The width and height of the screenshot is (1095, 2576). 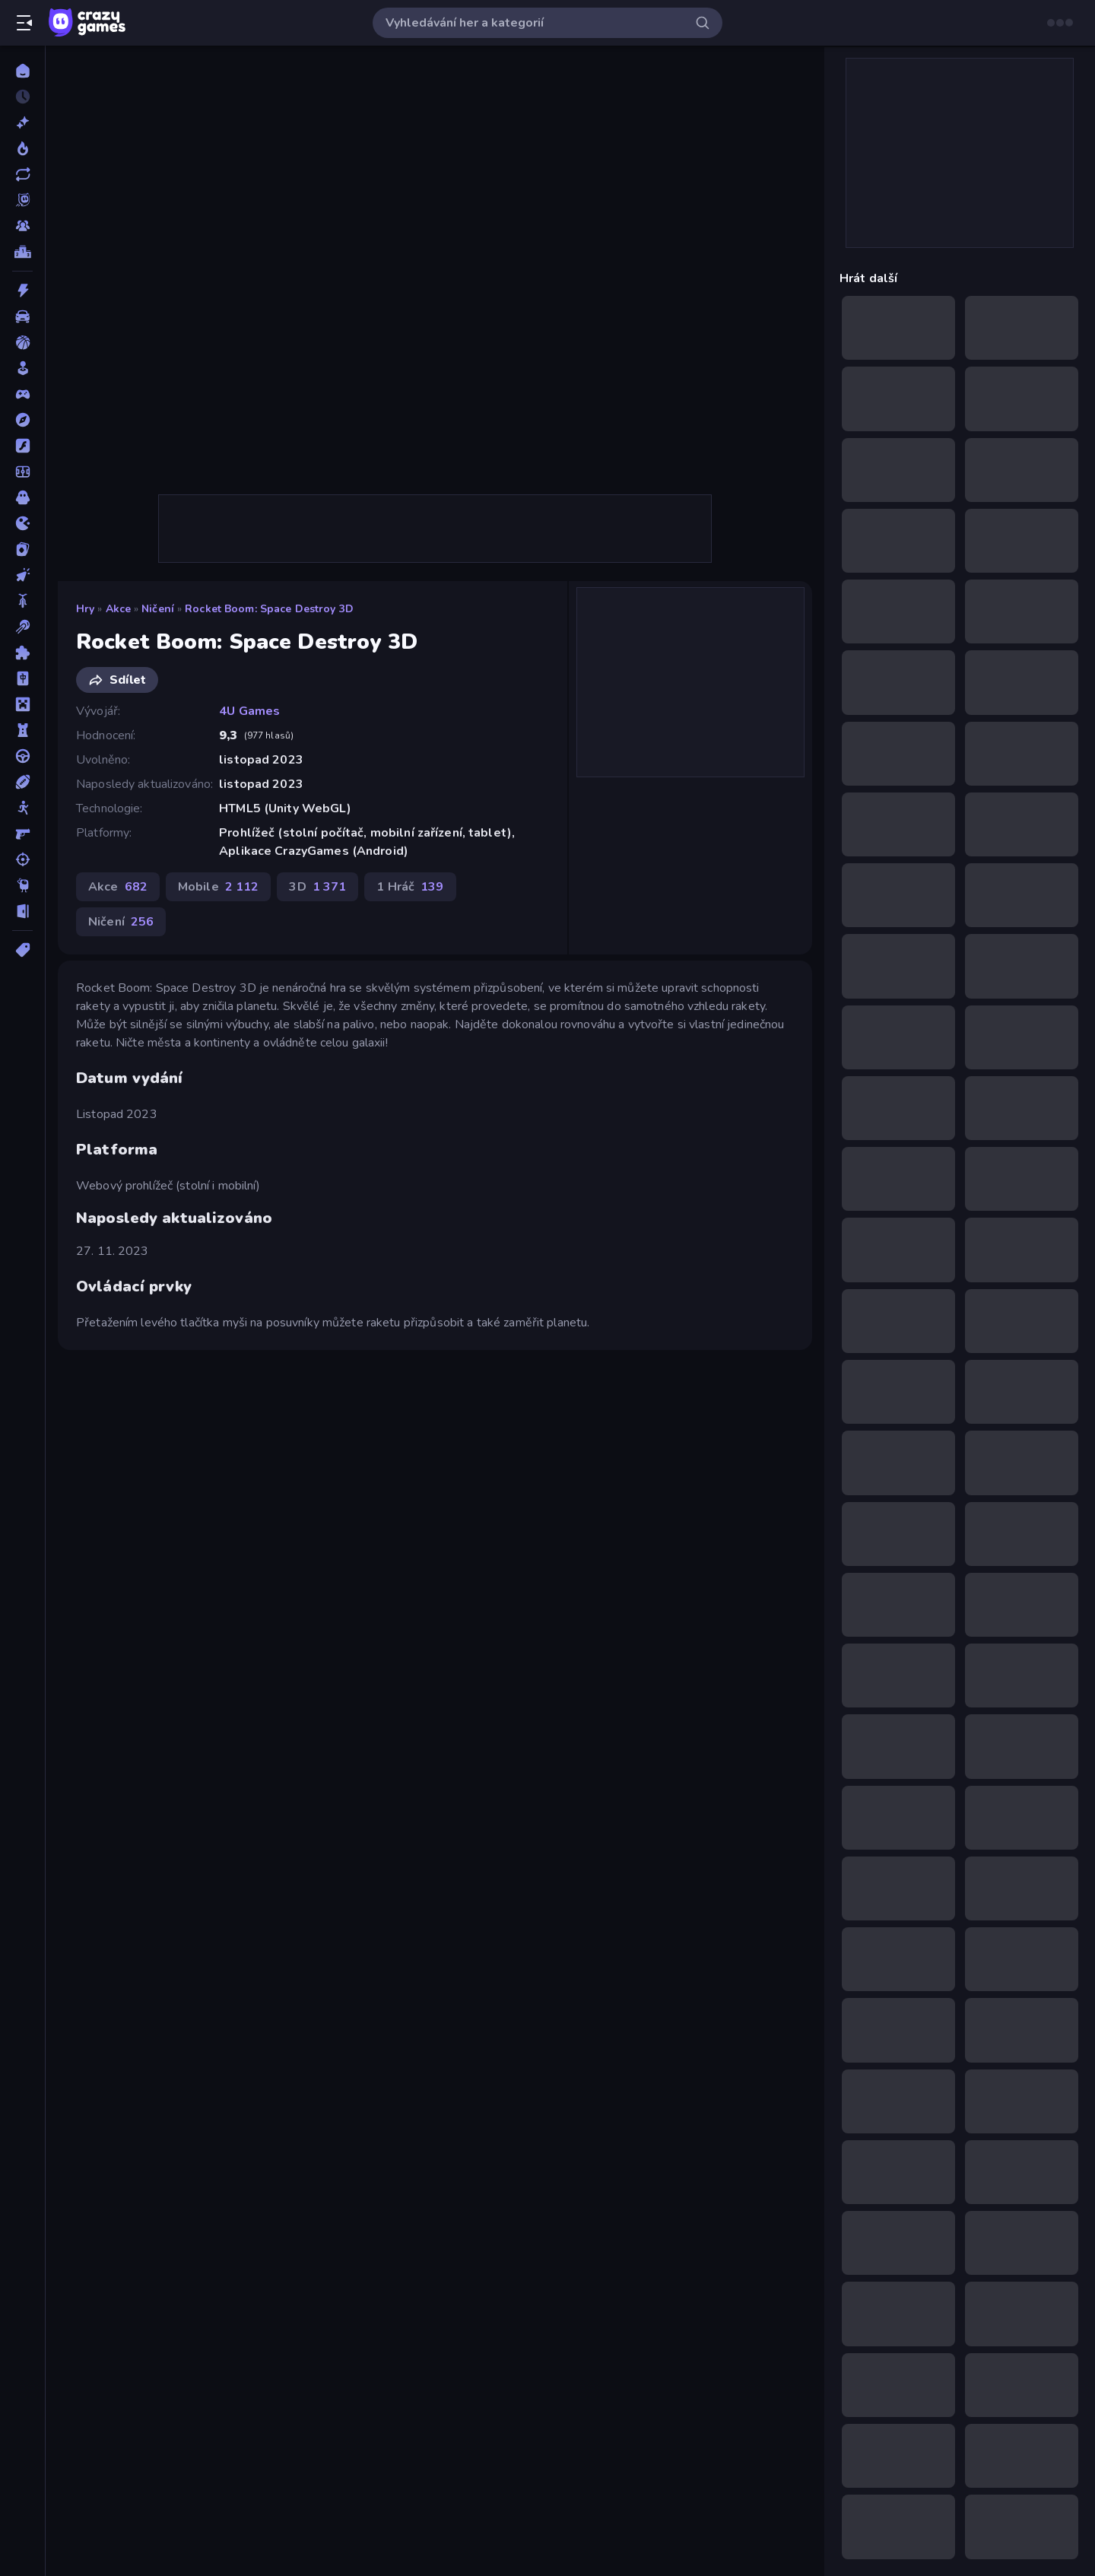 I want to click on [Flash], so click(x=22, y=446).